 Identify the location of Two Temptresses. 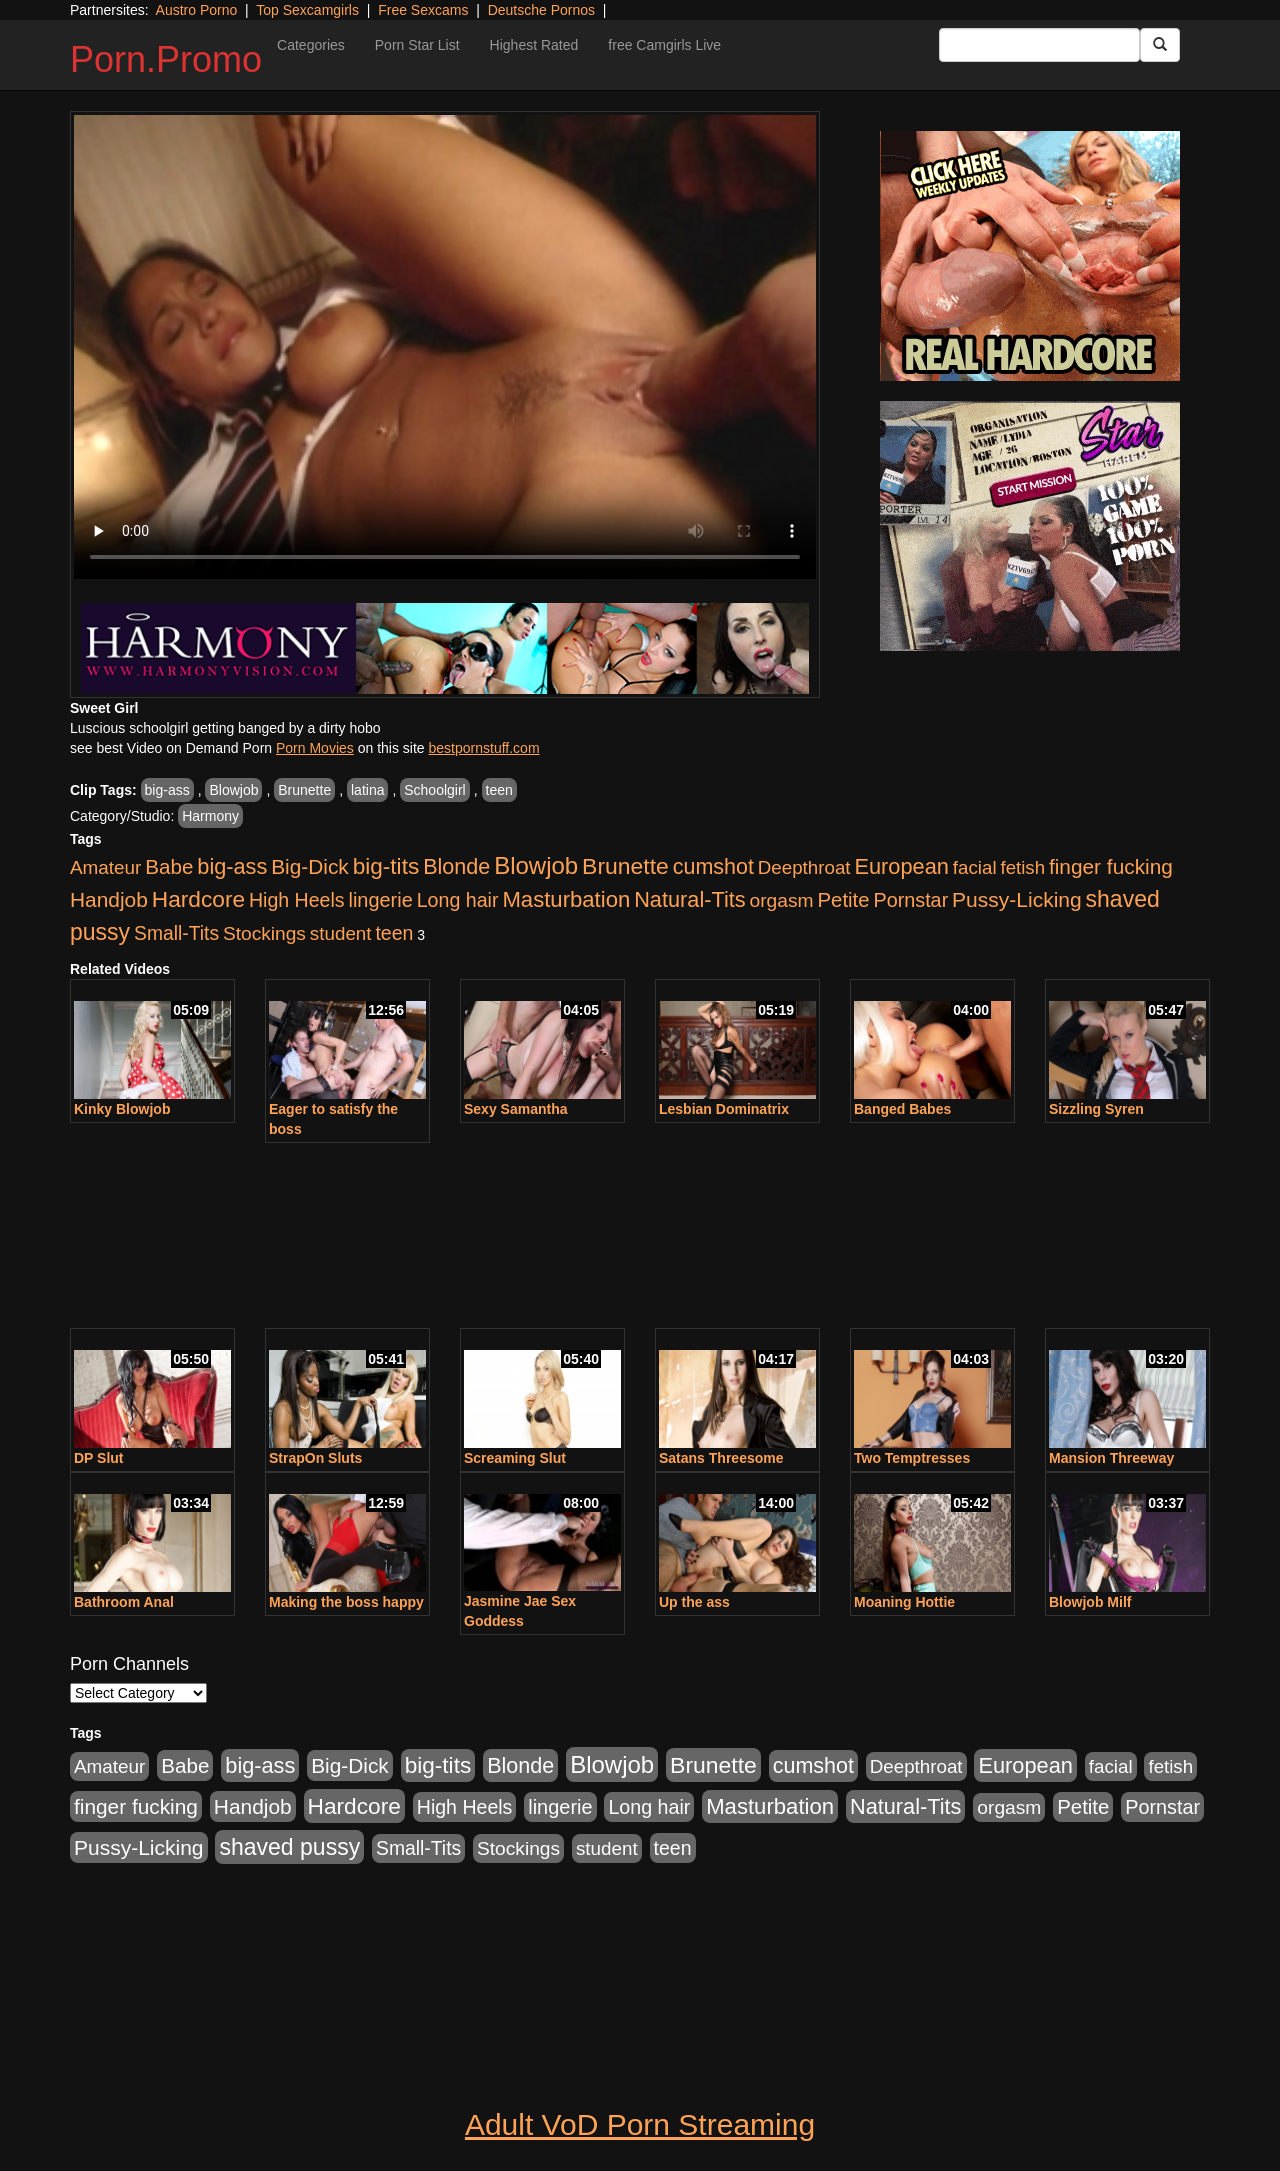
(912, 1458).